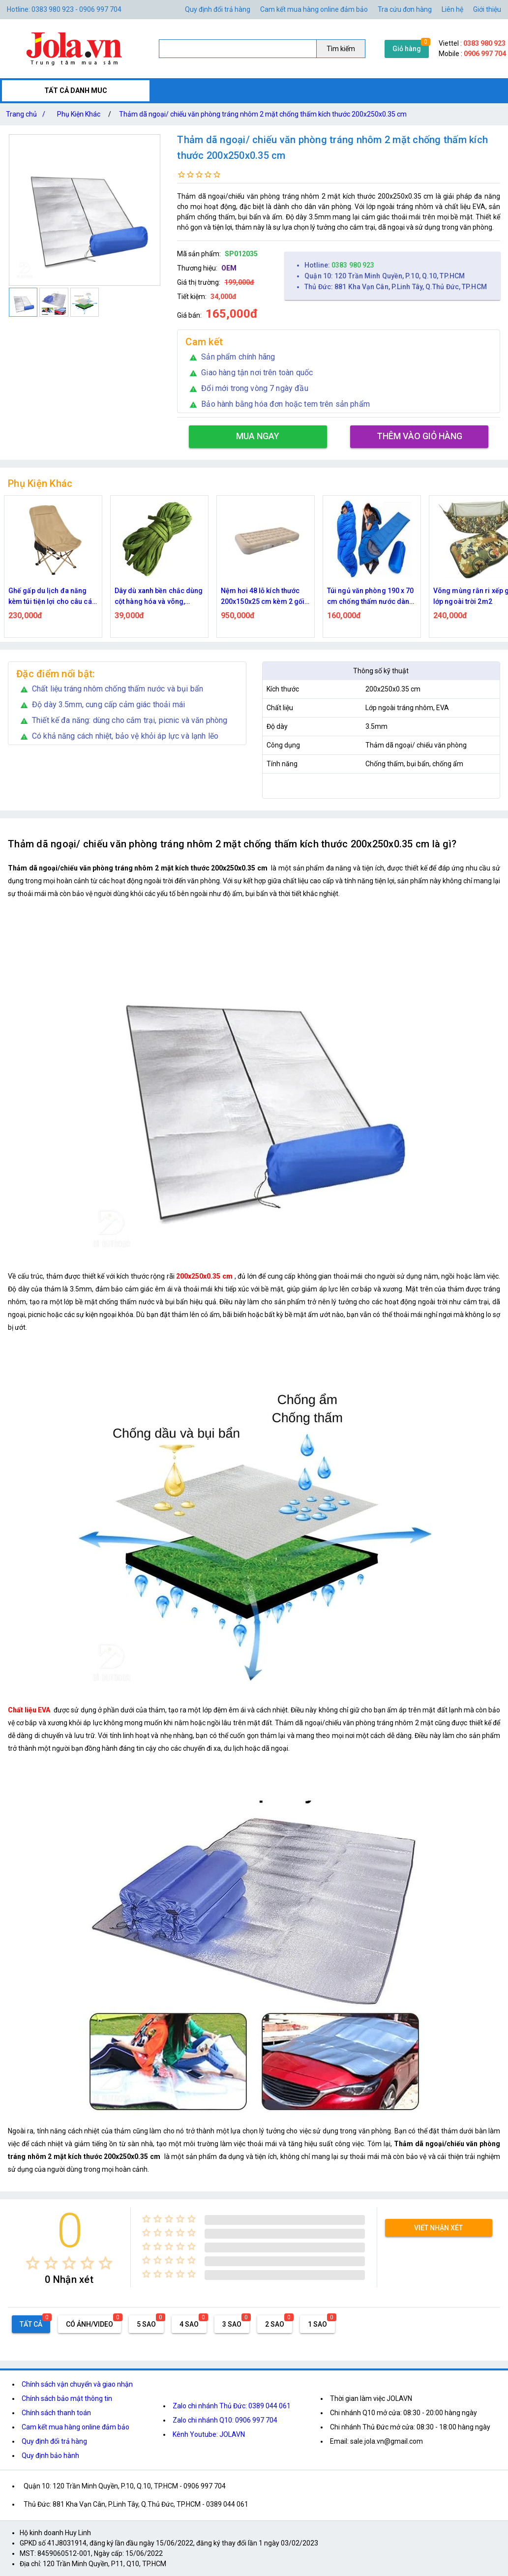 The height and width of the screenshot is (2576, 508). What do you see at coordinates (159, 597) in the screenshot?
I see `Dây dù xanh bền chắc dùng cột hàng hóa và võng, chiều dài gần 5.5m` at bounding box center [159, 597].